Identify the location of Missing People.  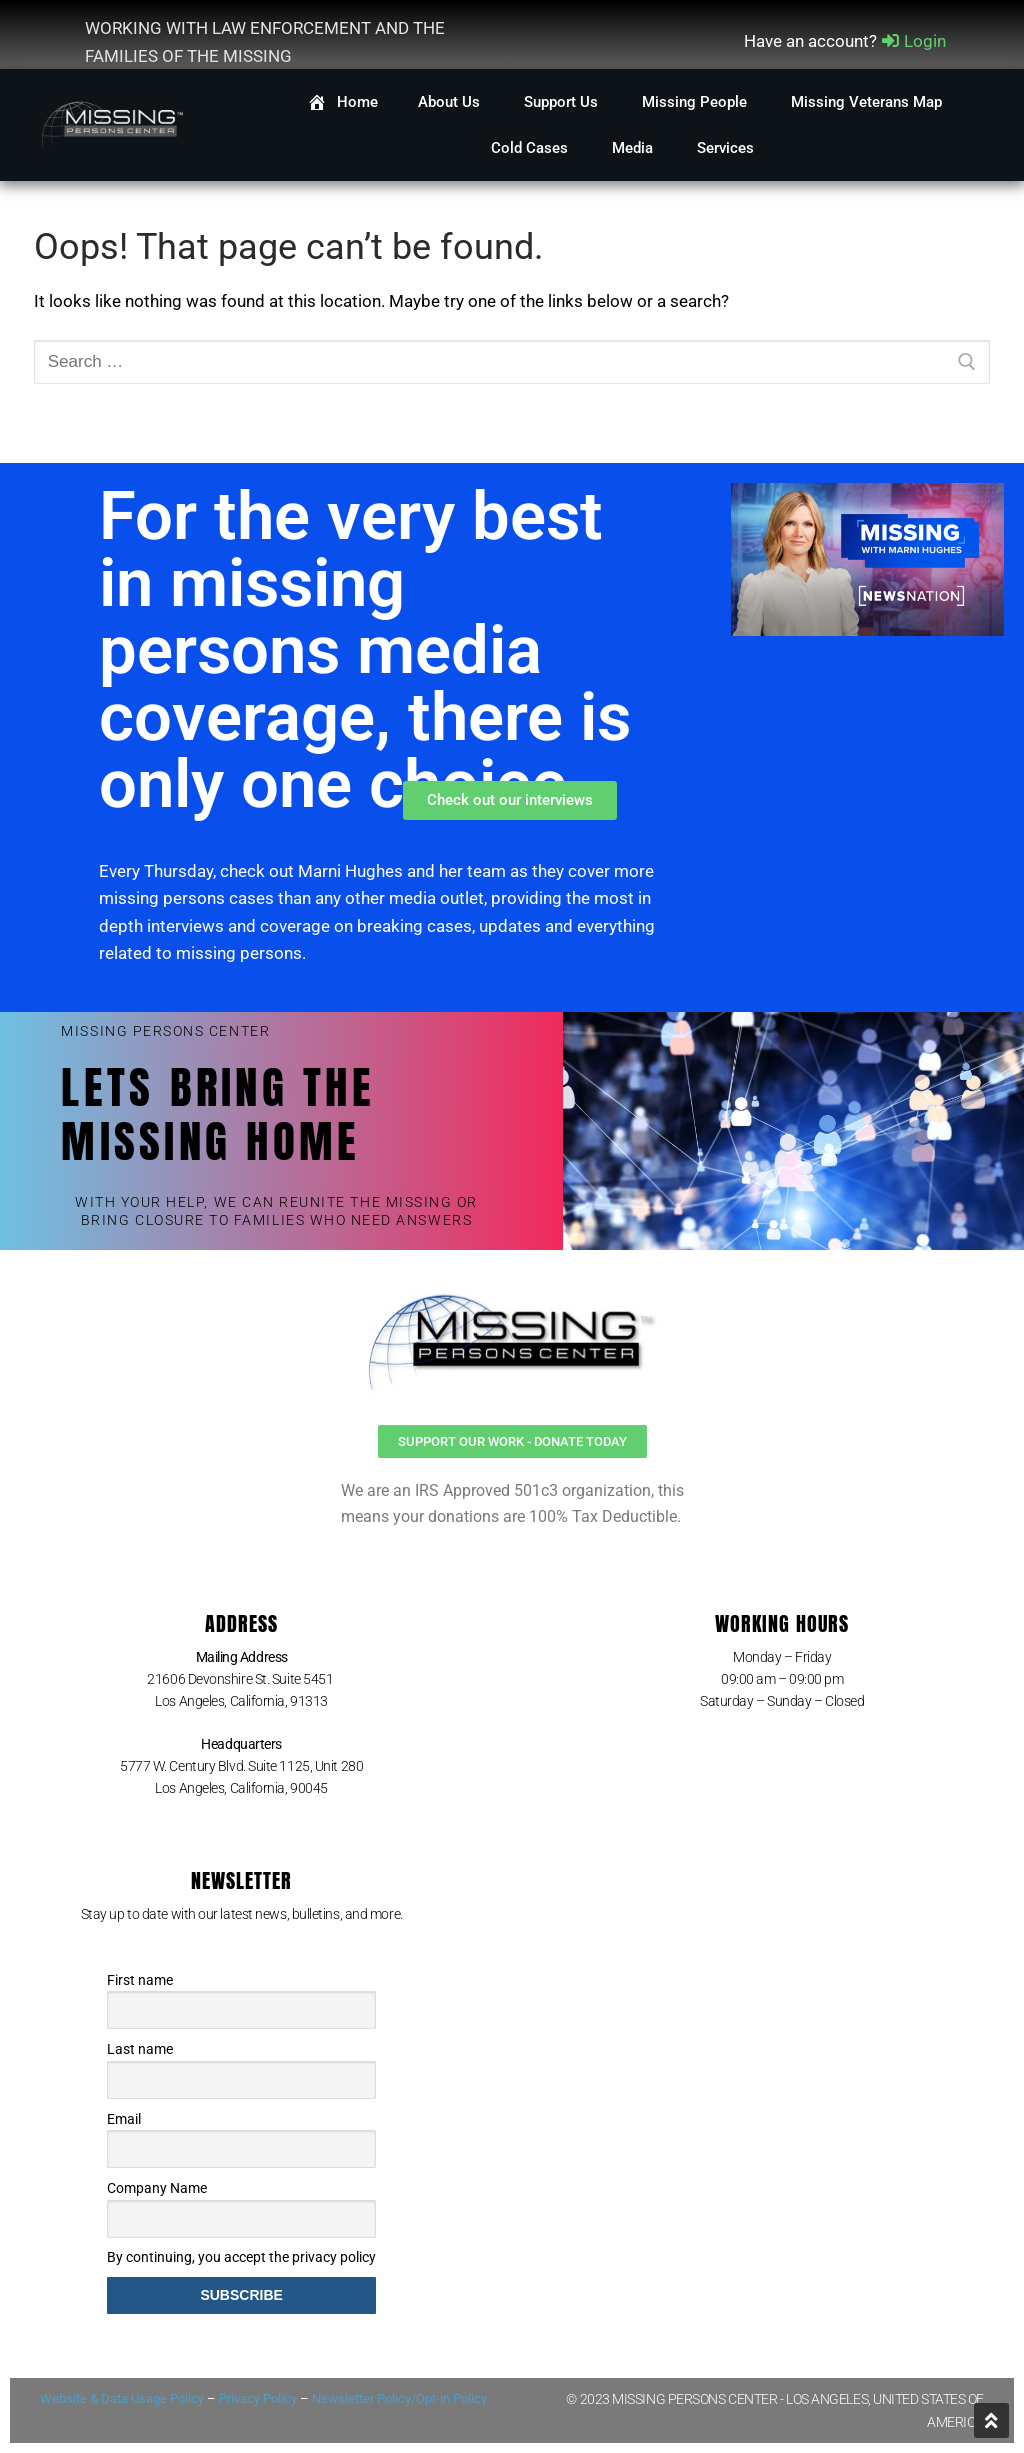
(696, 102).